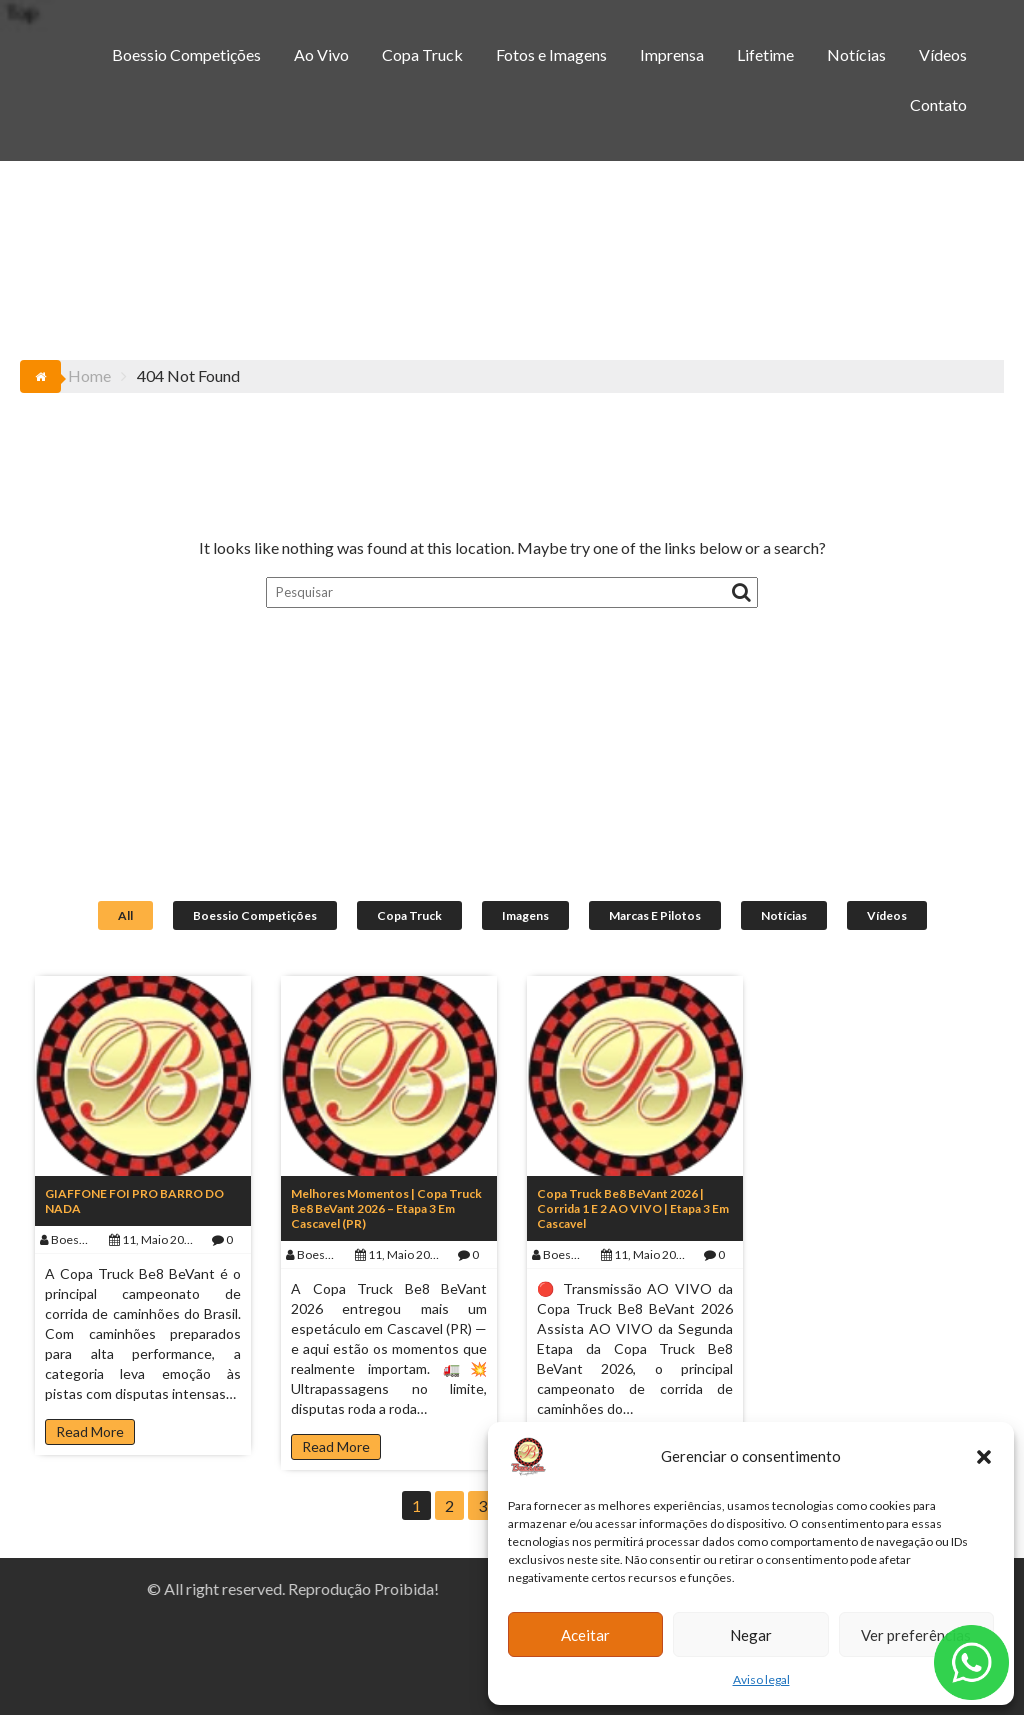 This screenshot has height=1715, width=1024. Describe the element at coordinates (984, 1457) in the screenshot. I see `[button]` at that location.